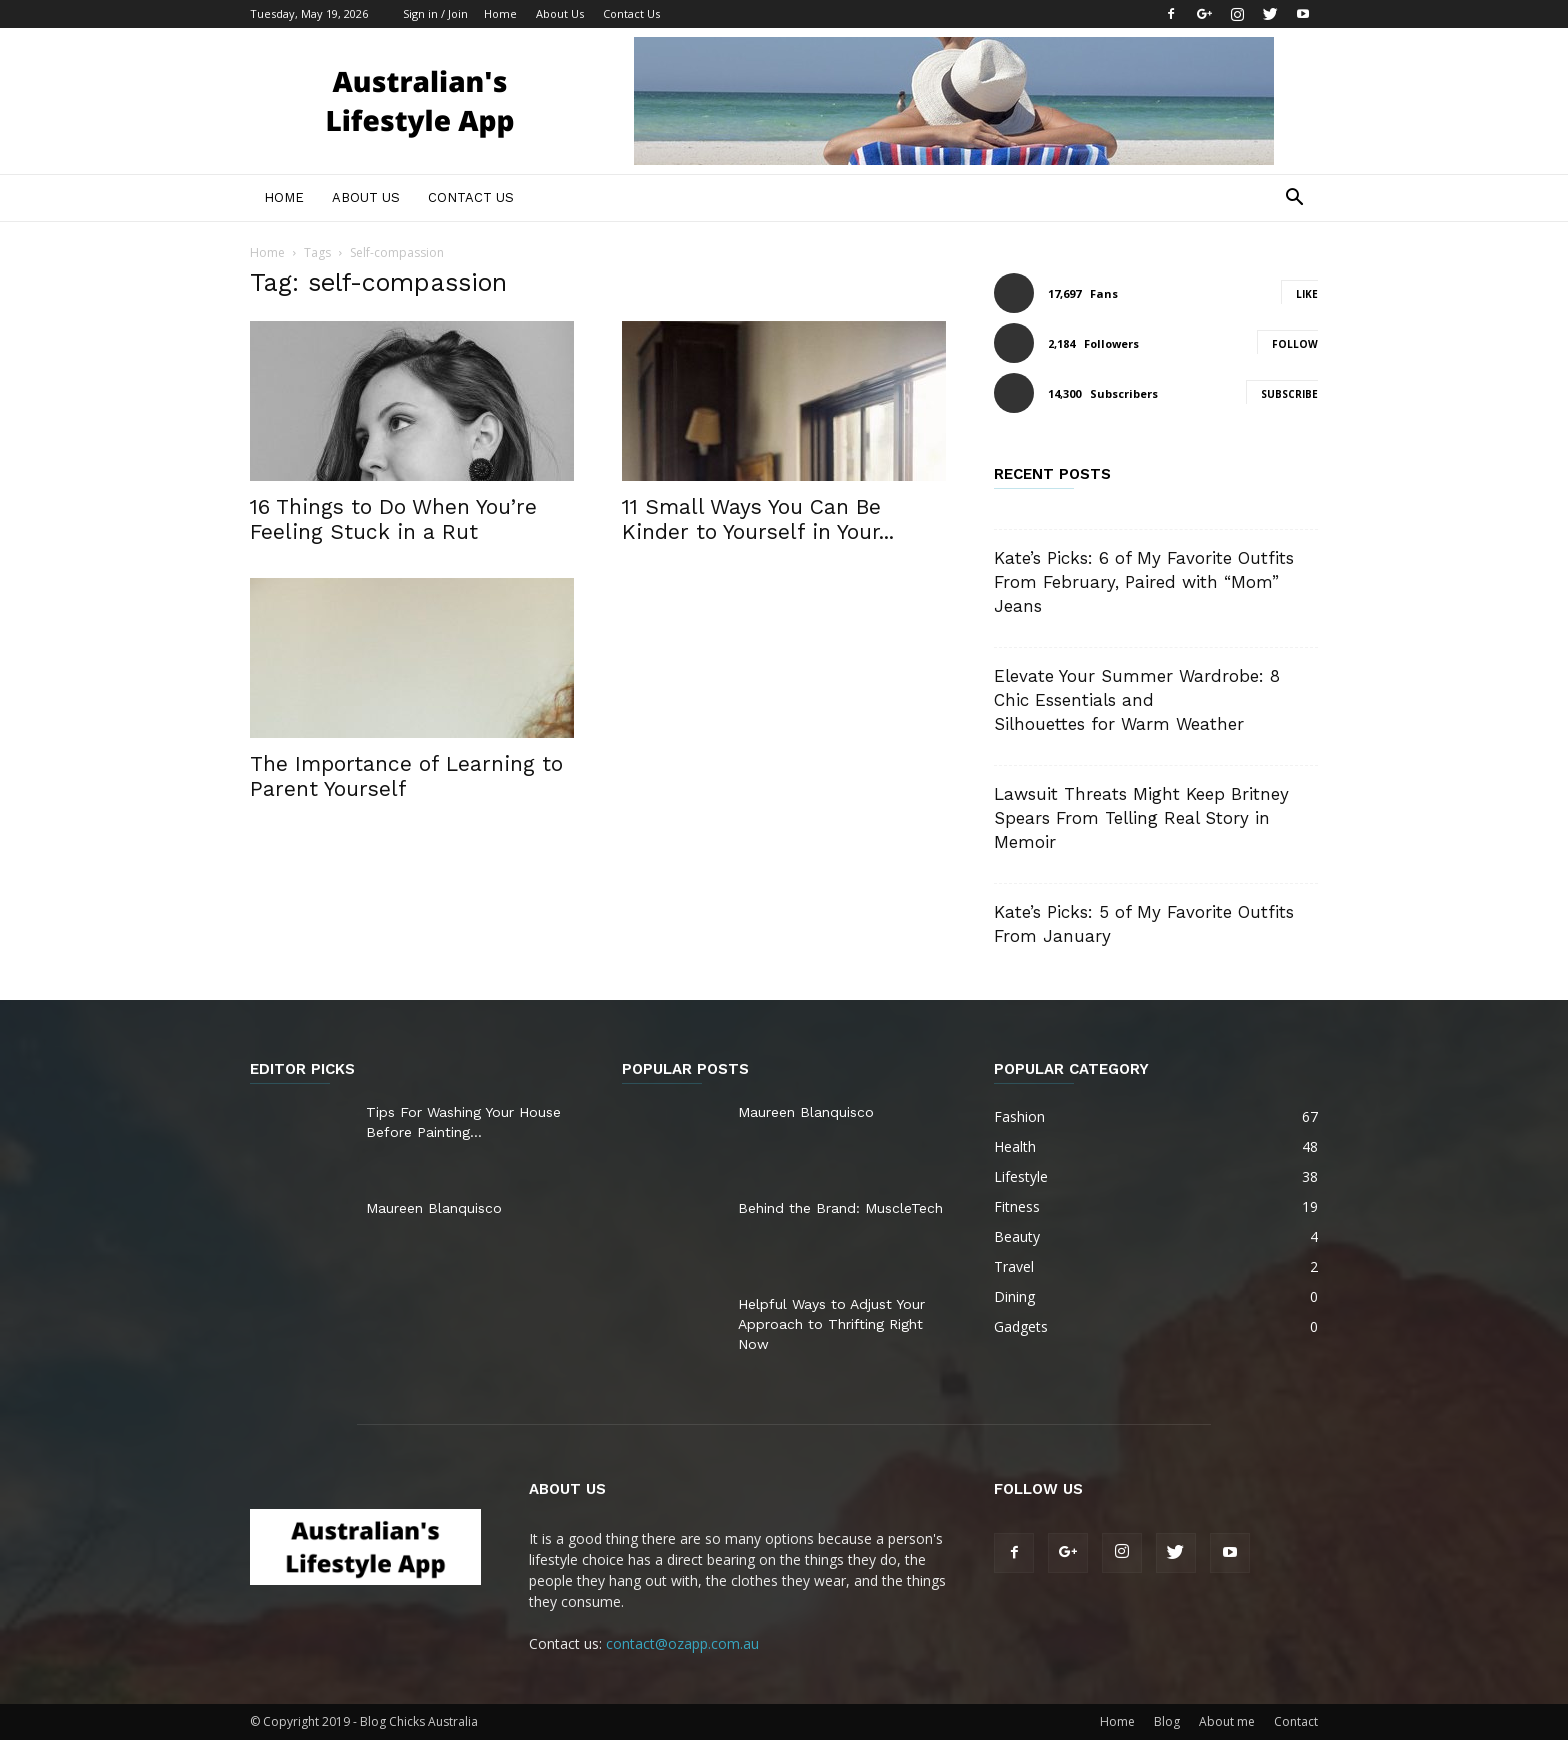  What do you see at coordinates (1167, 1721) in the screenshot?
I see `Blog` at bounding box center [1167, 1721].